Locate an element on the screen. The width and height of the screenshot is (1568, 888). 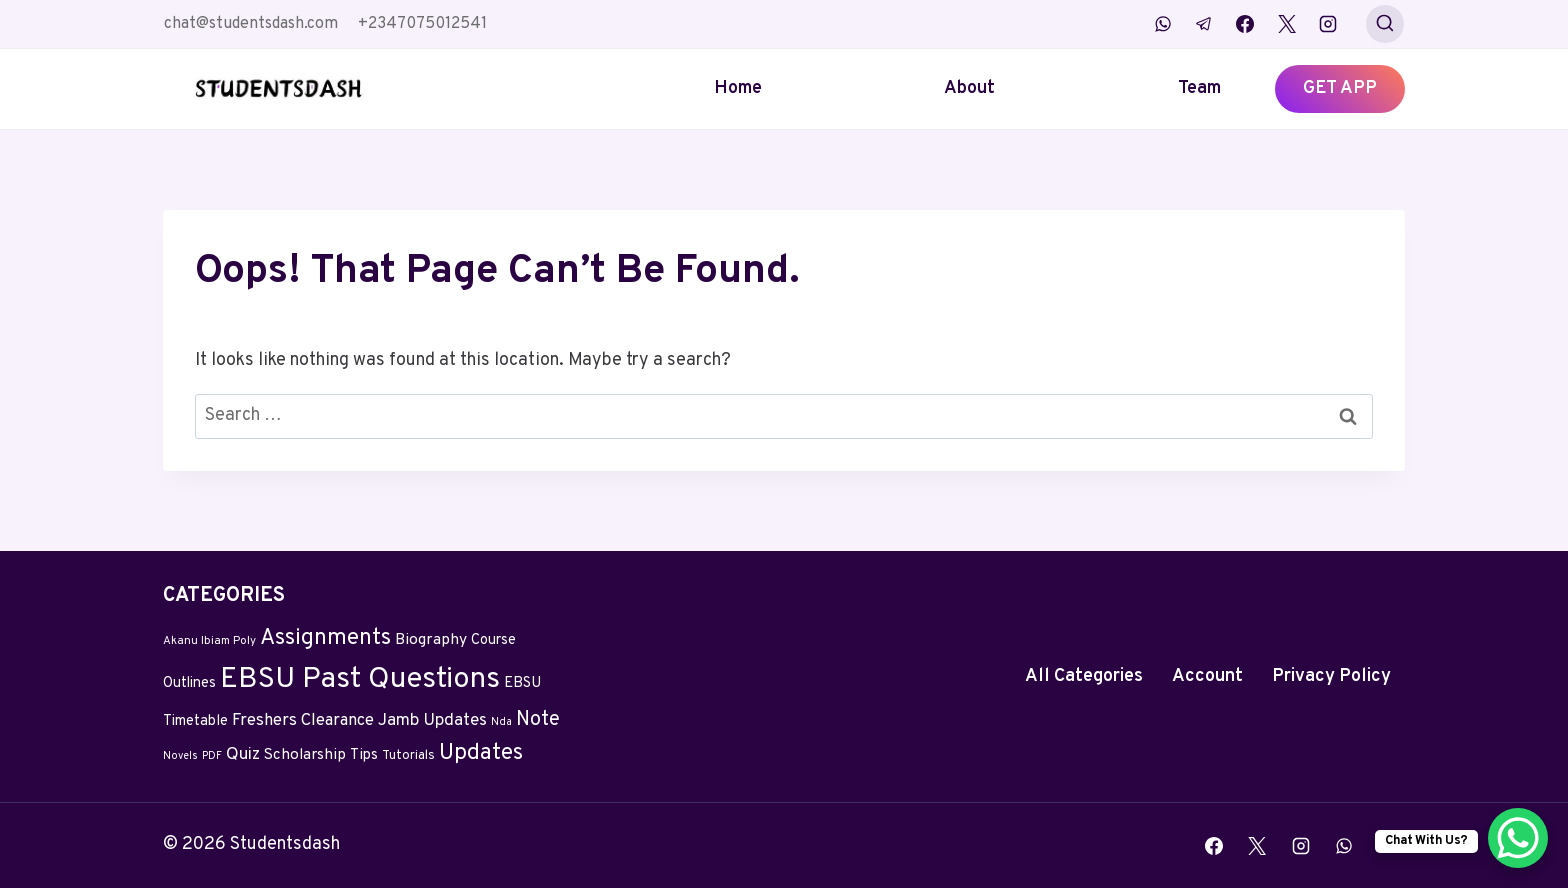
All Categories is located at coordinates (1084, 676).